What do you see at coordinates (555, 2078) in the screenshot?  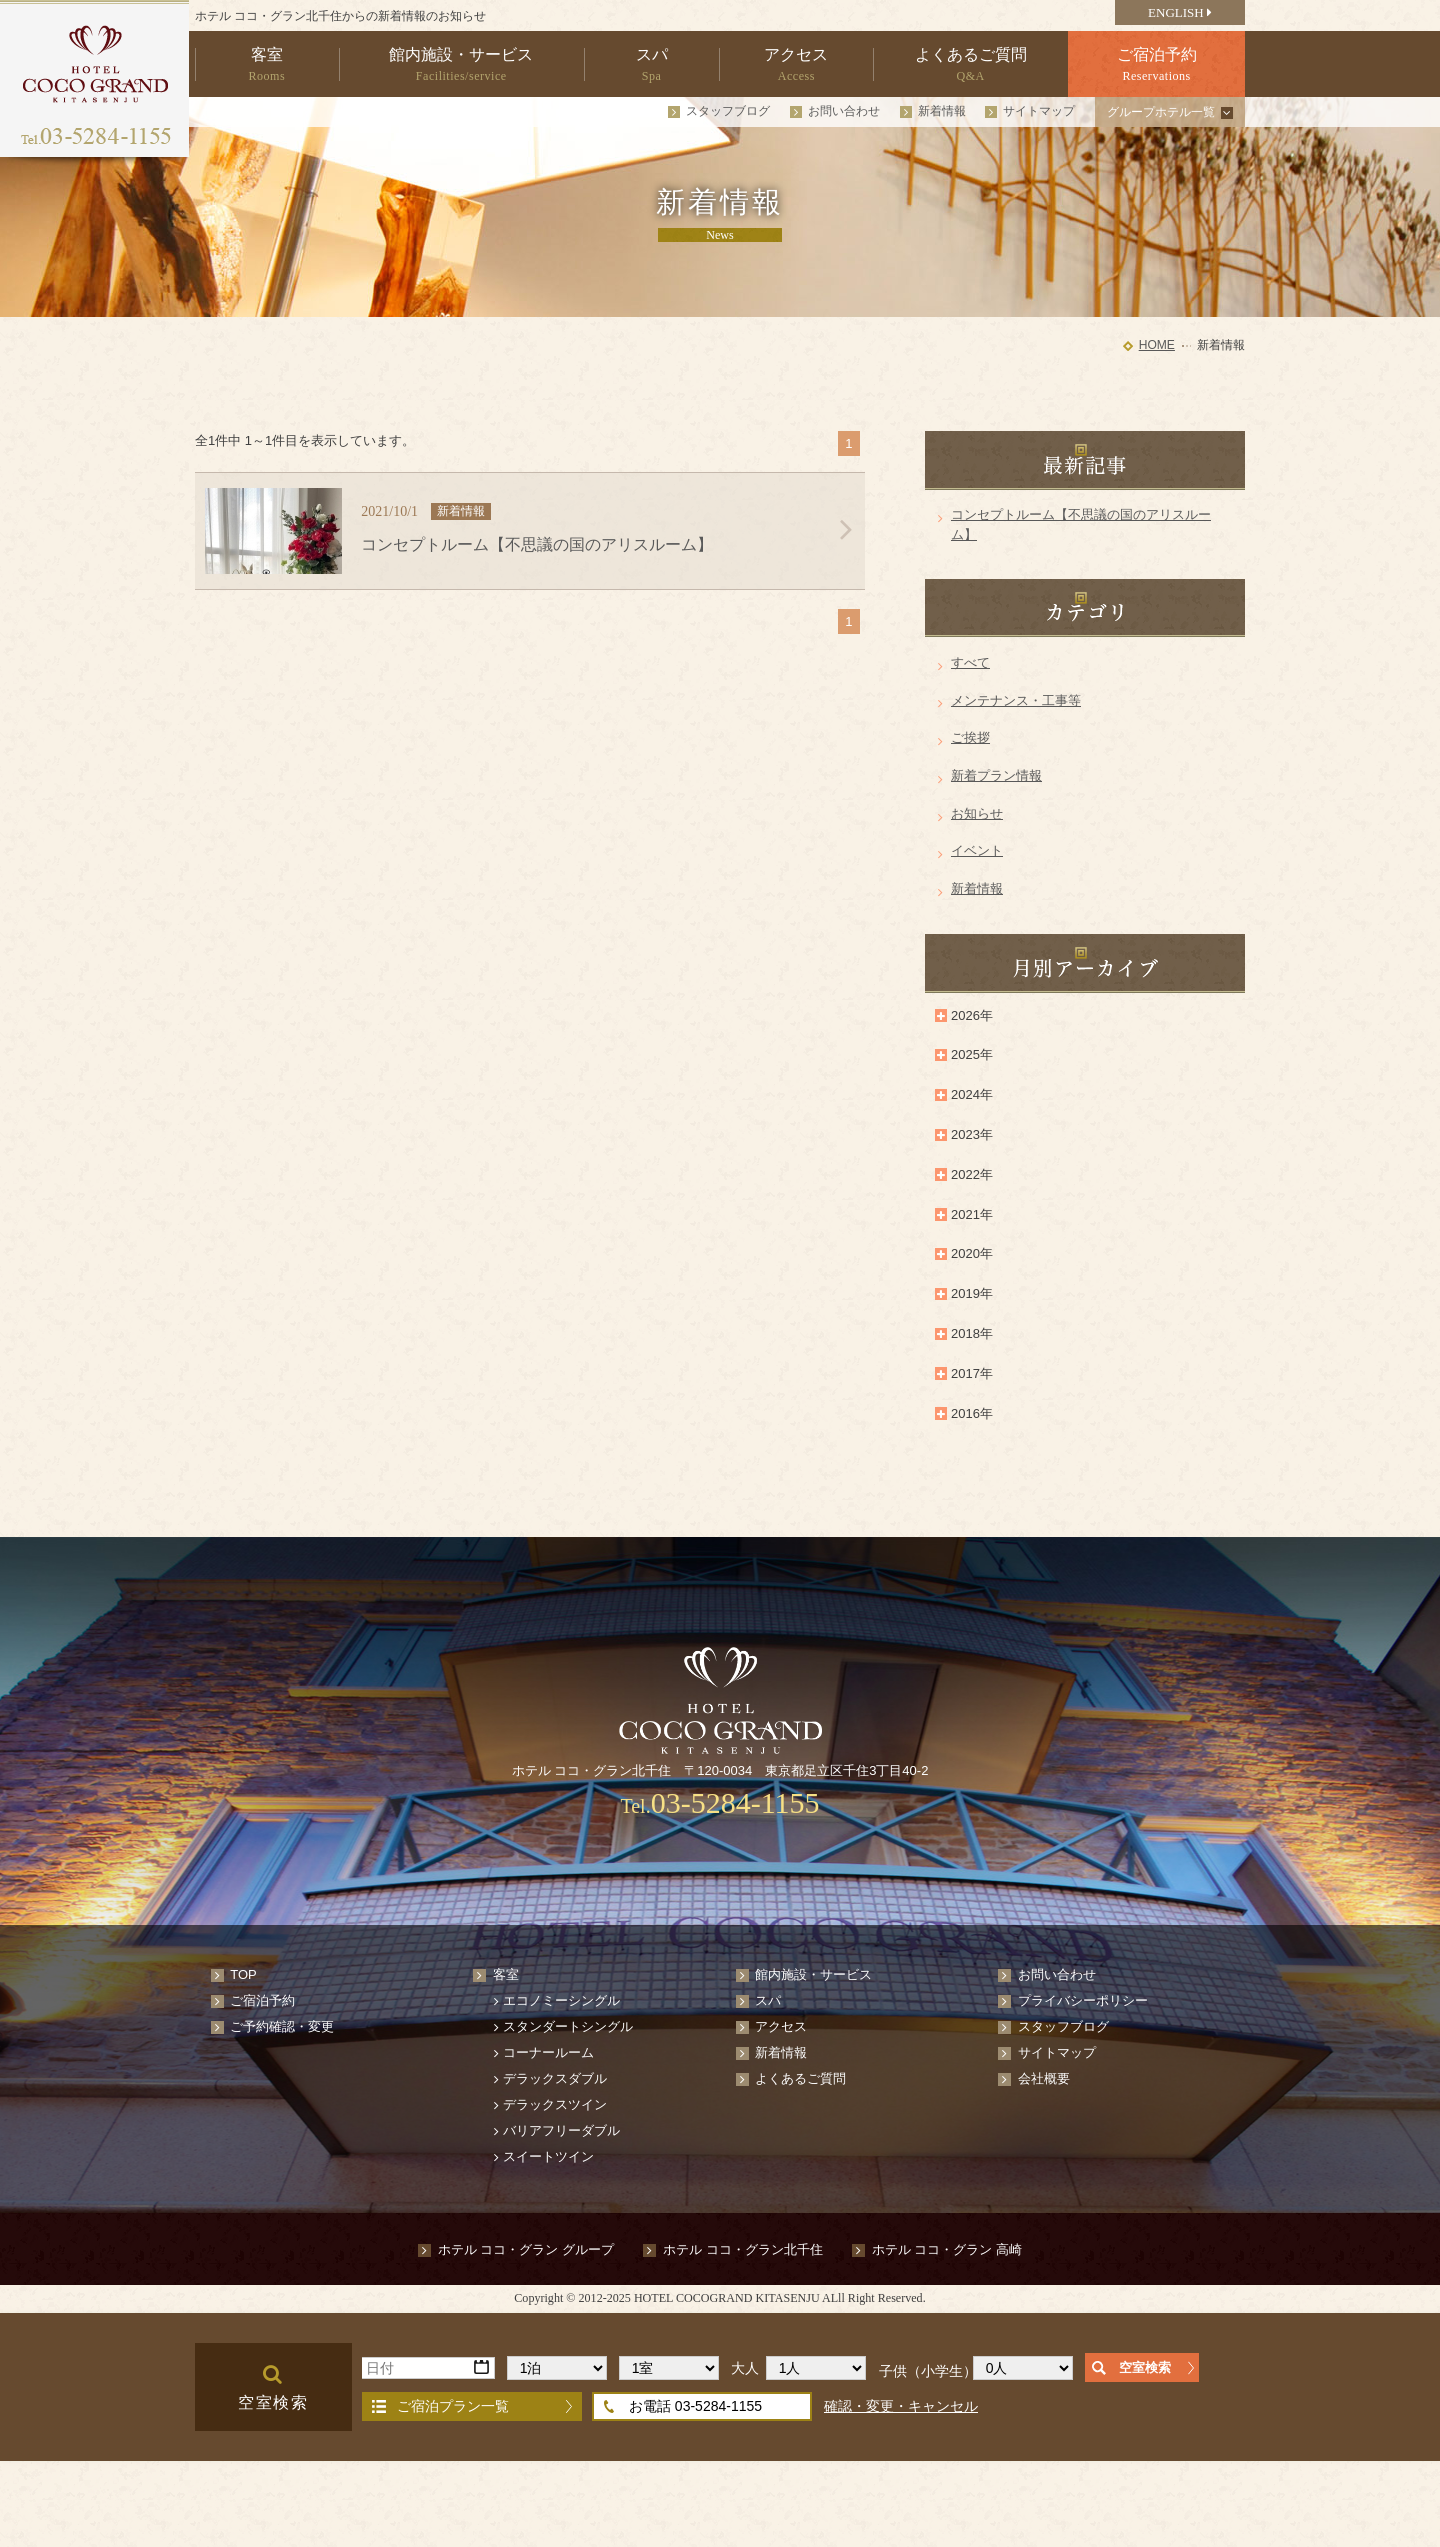 I see `デラックスダブル` at bounding box center [555, 2078].